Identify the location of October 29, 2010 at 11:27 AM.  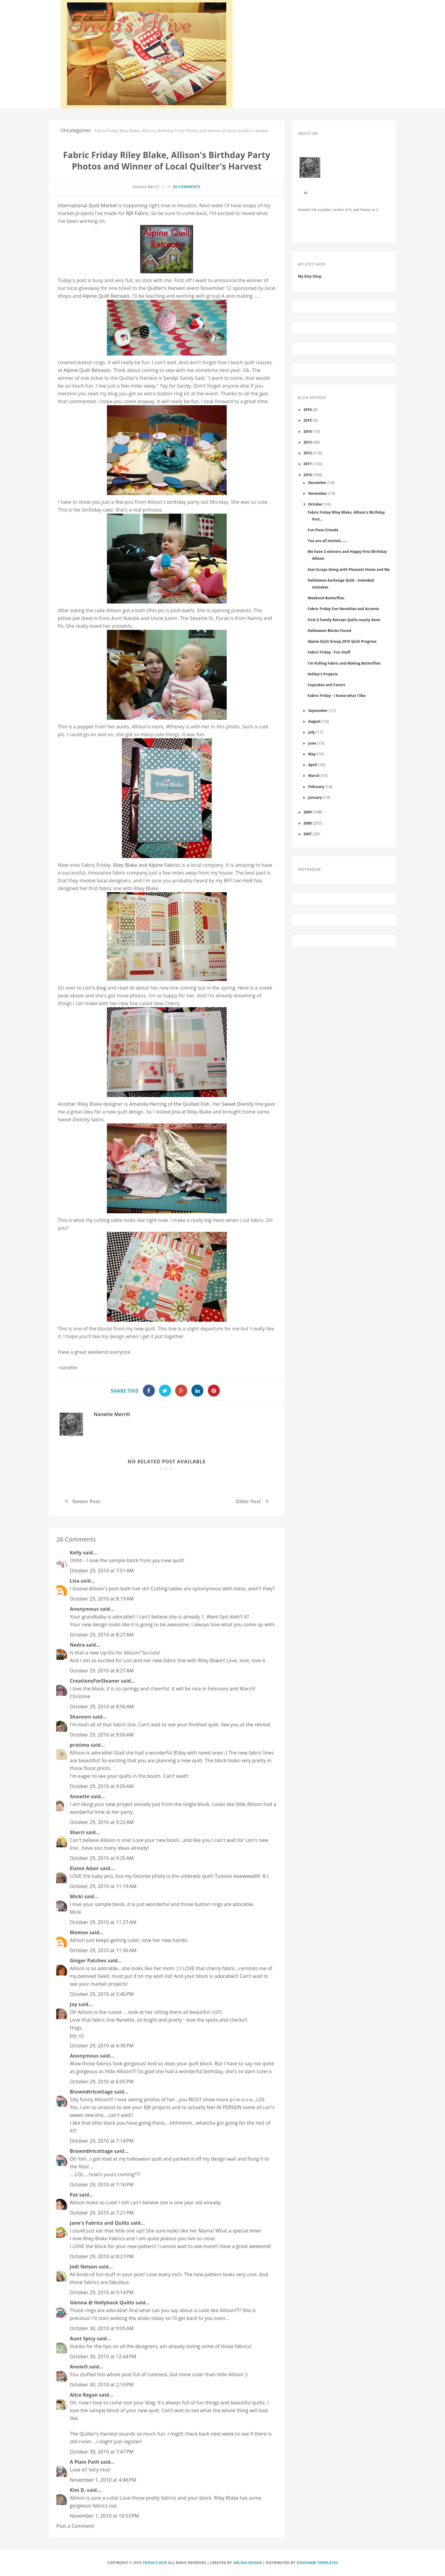
(103, 1922).